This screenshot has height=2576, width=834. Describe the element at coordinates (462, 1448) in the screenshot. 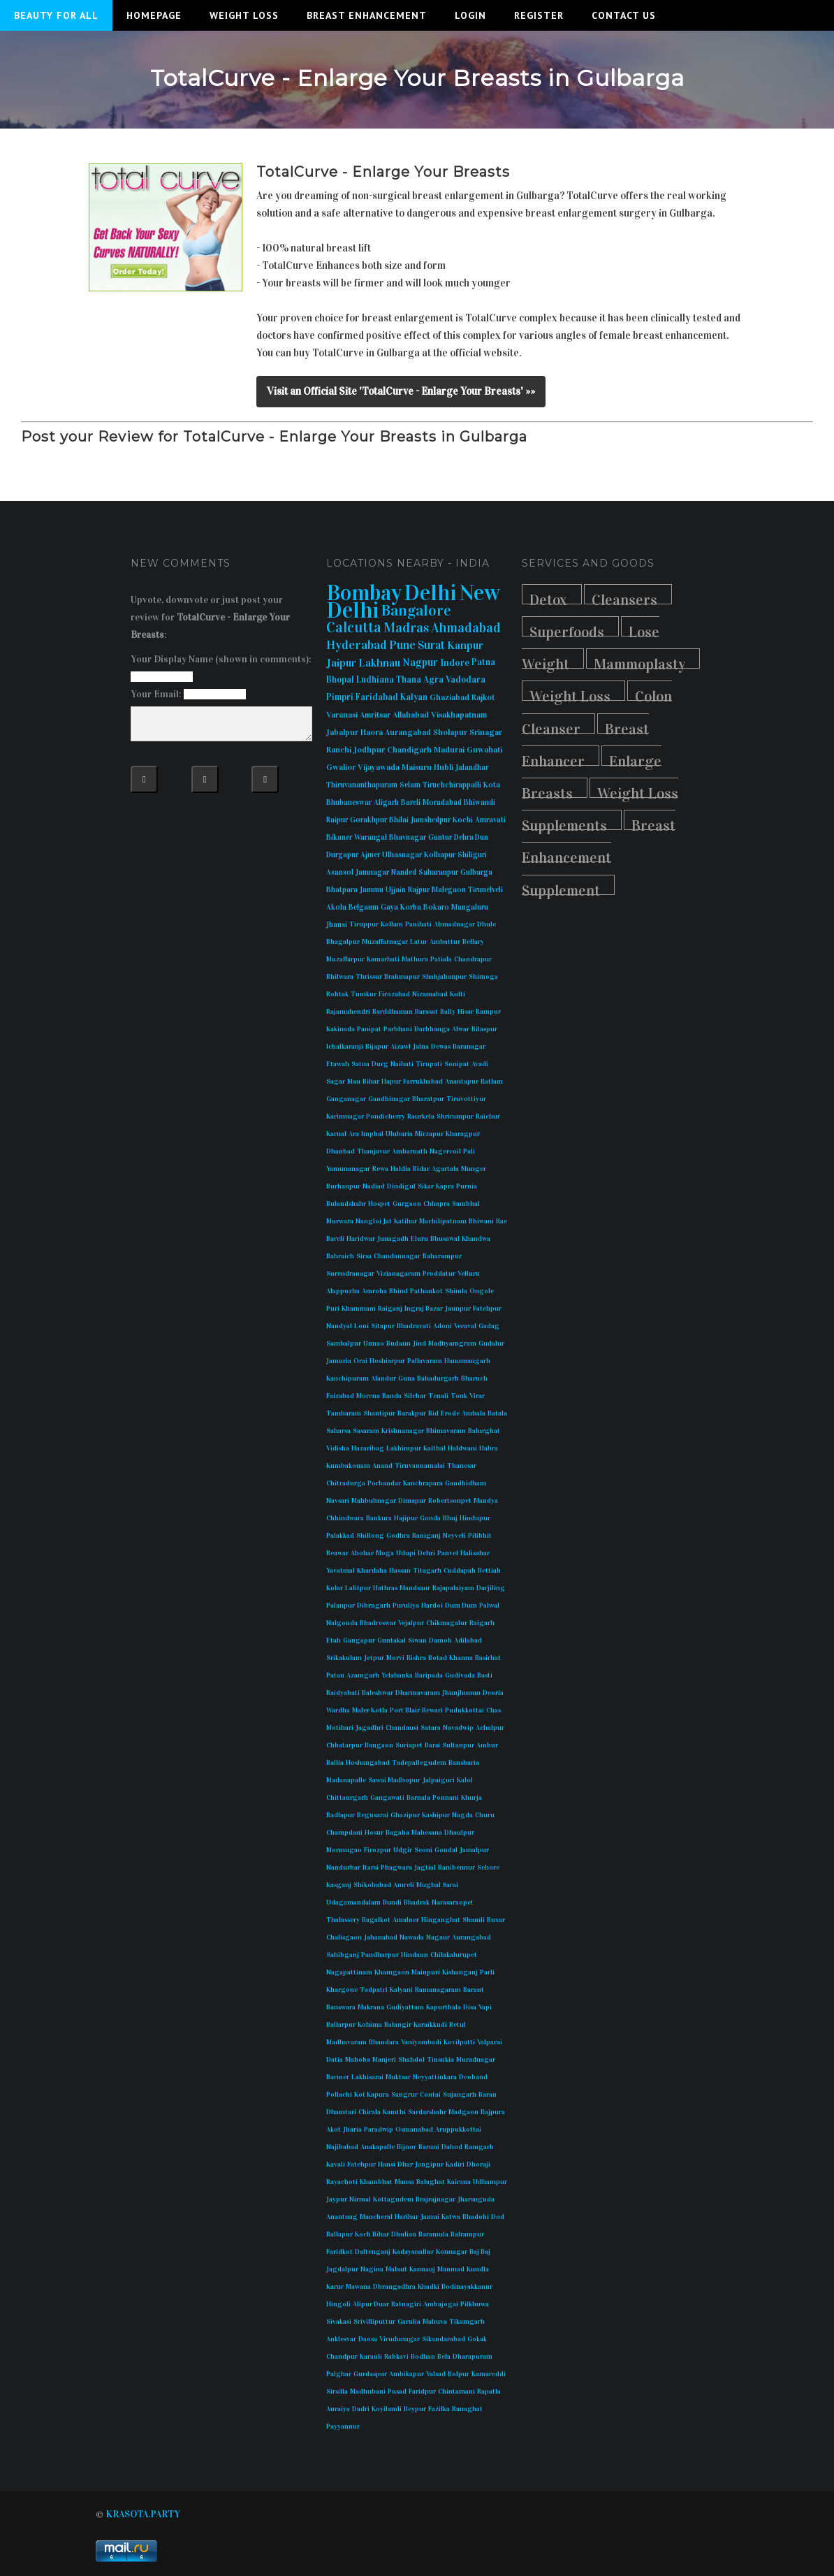

I see `Haldwani` at that location.